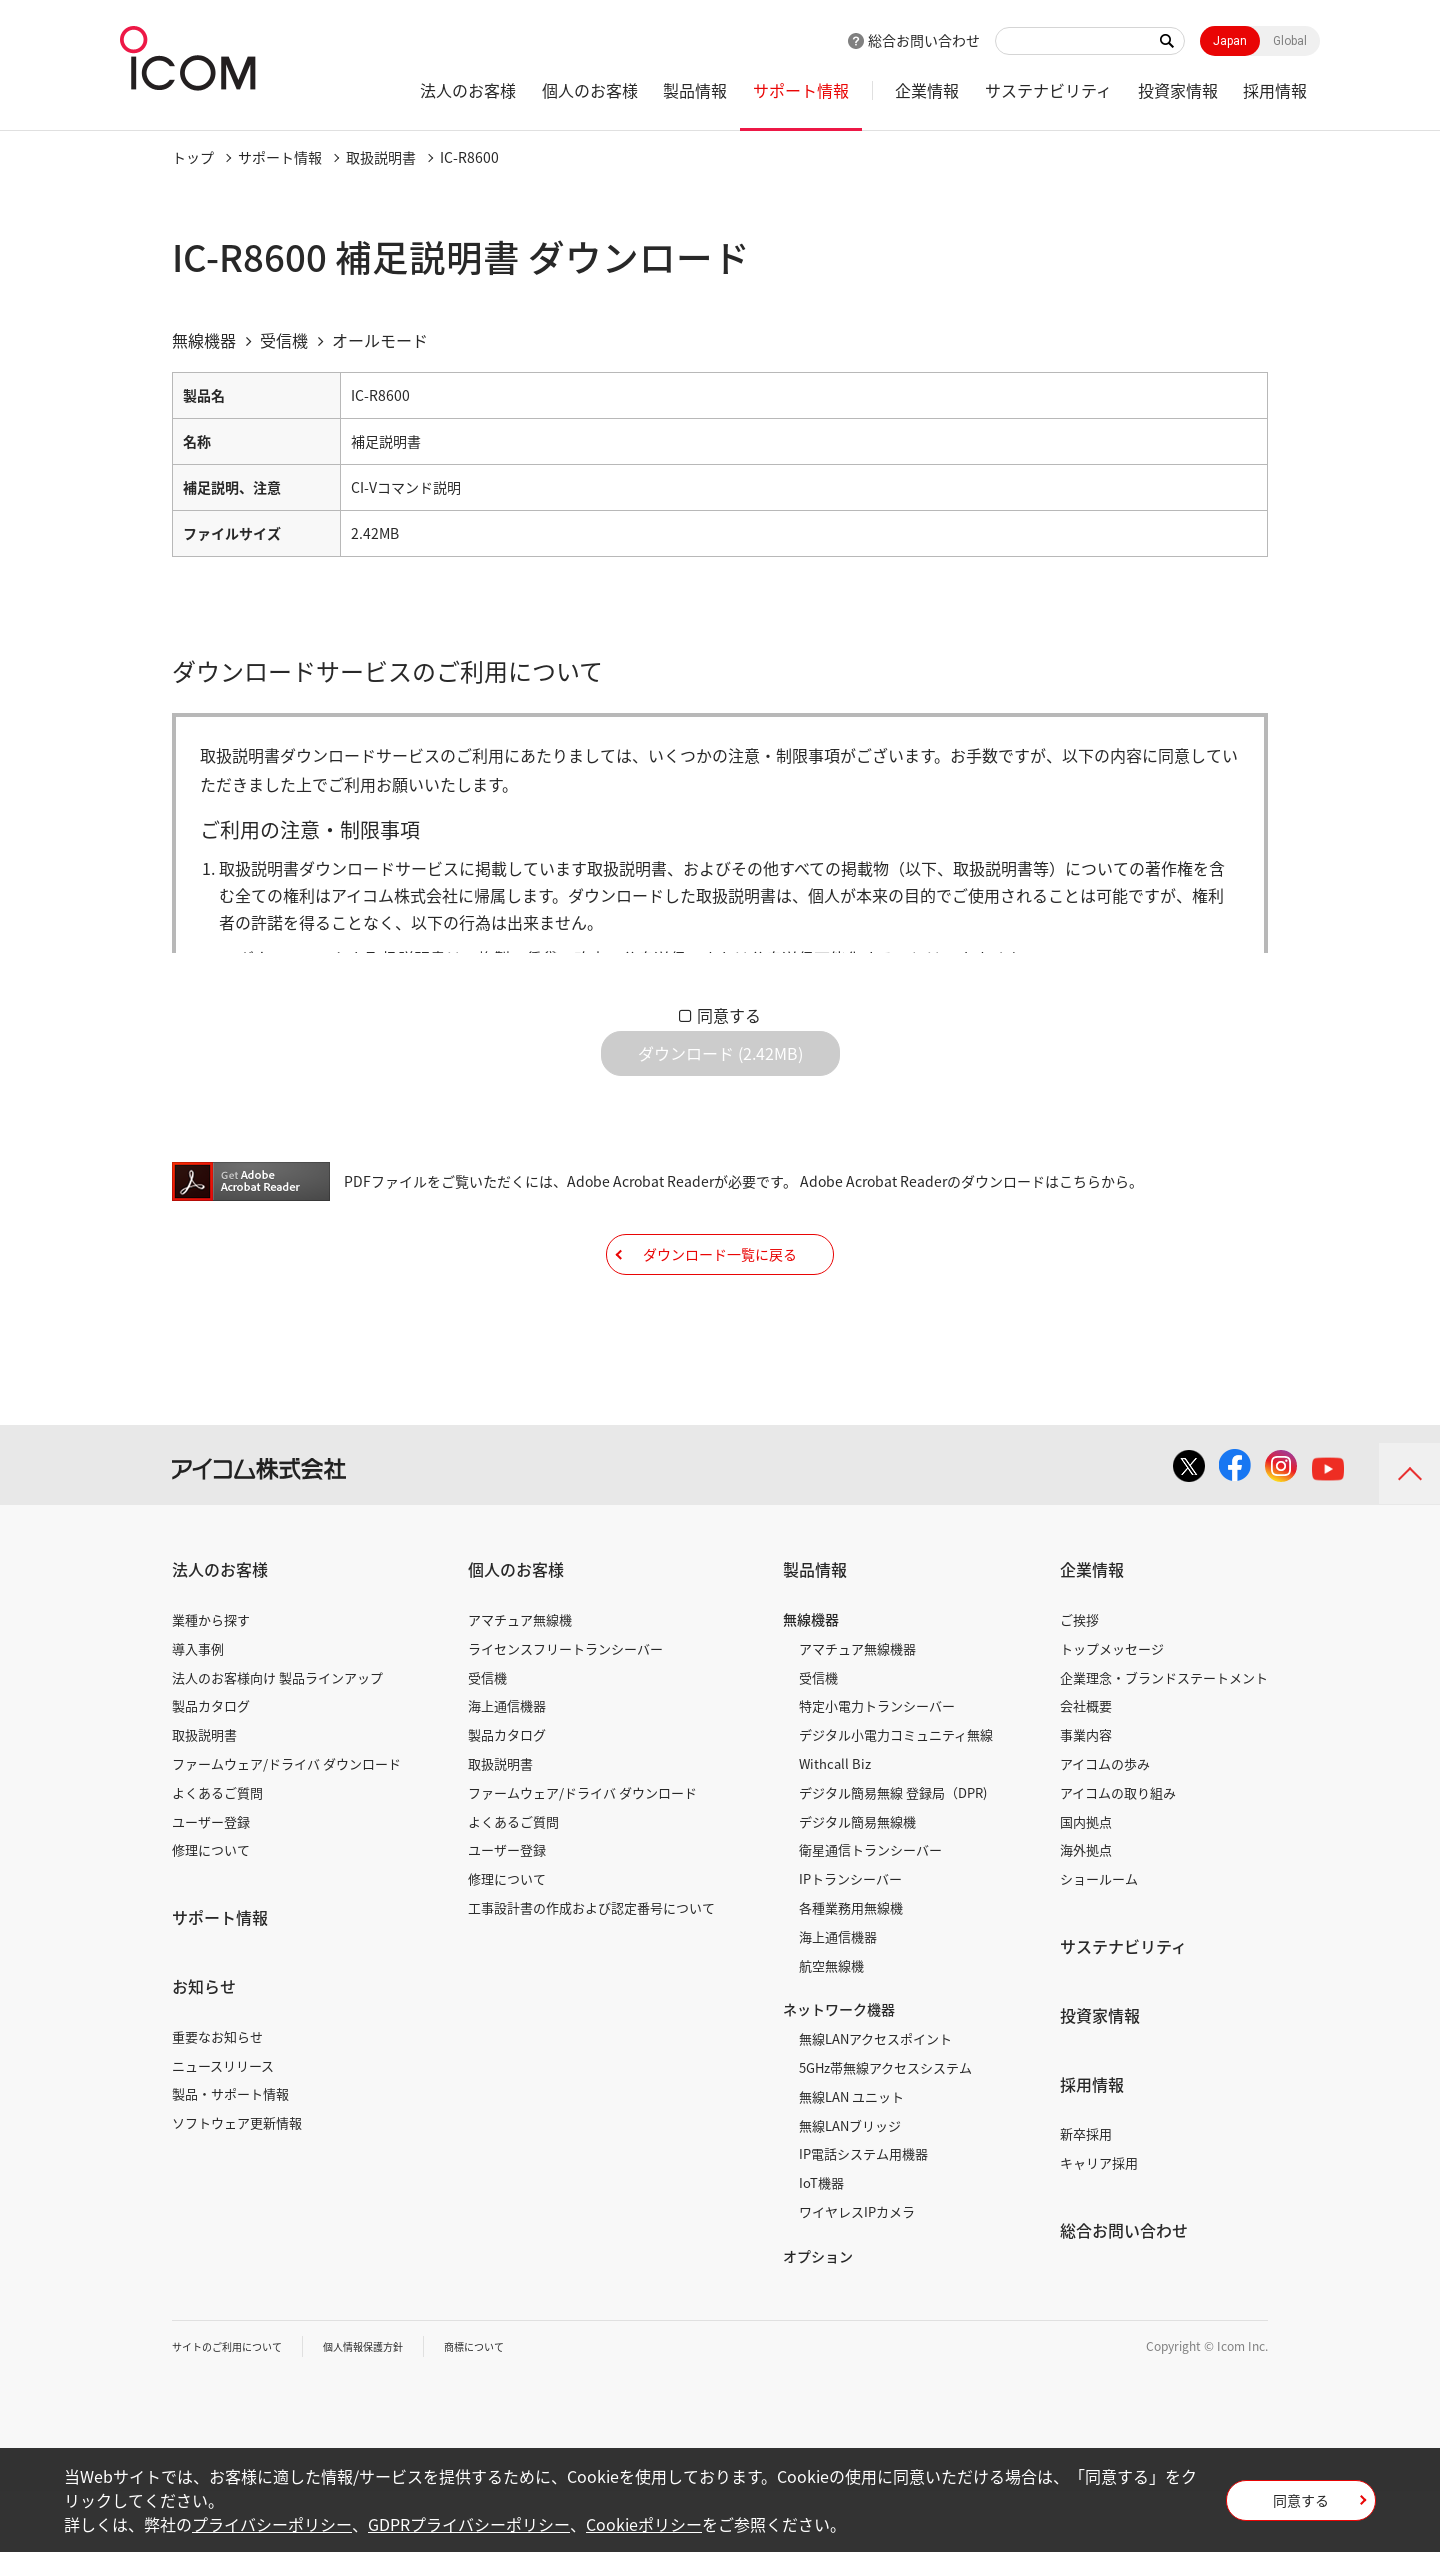 This screenshot has height=2552, width=1440. What do you see at coordinates (565, 1709) in the screenshot?
I see `ライセンスフリートランシーバー` at bounding box center [565, 1709].